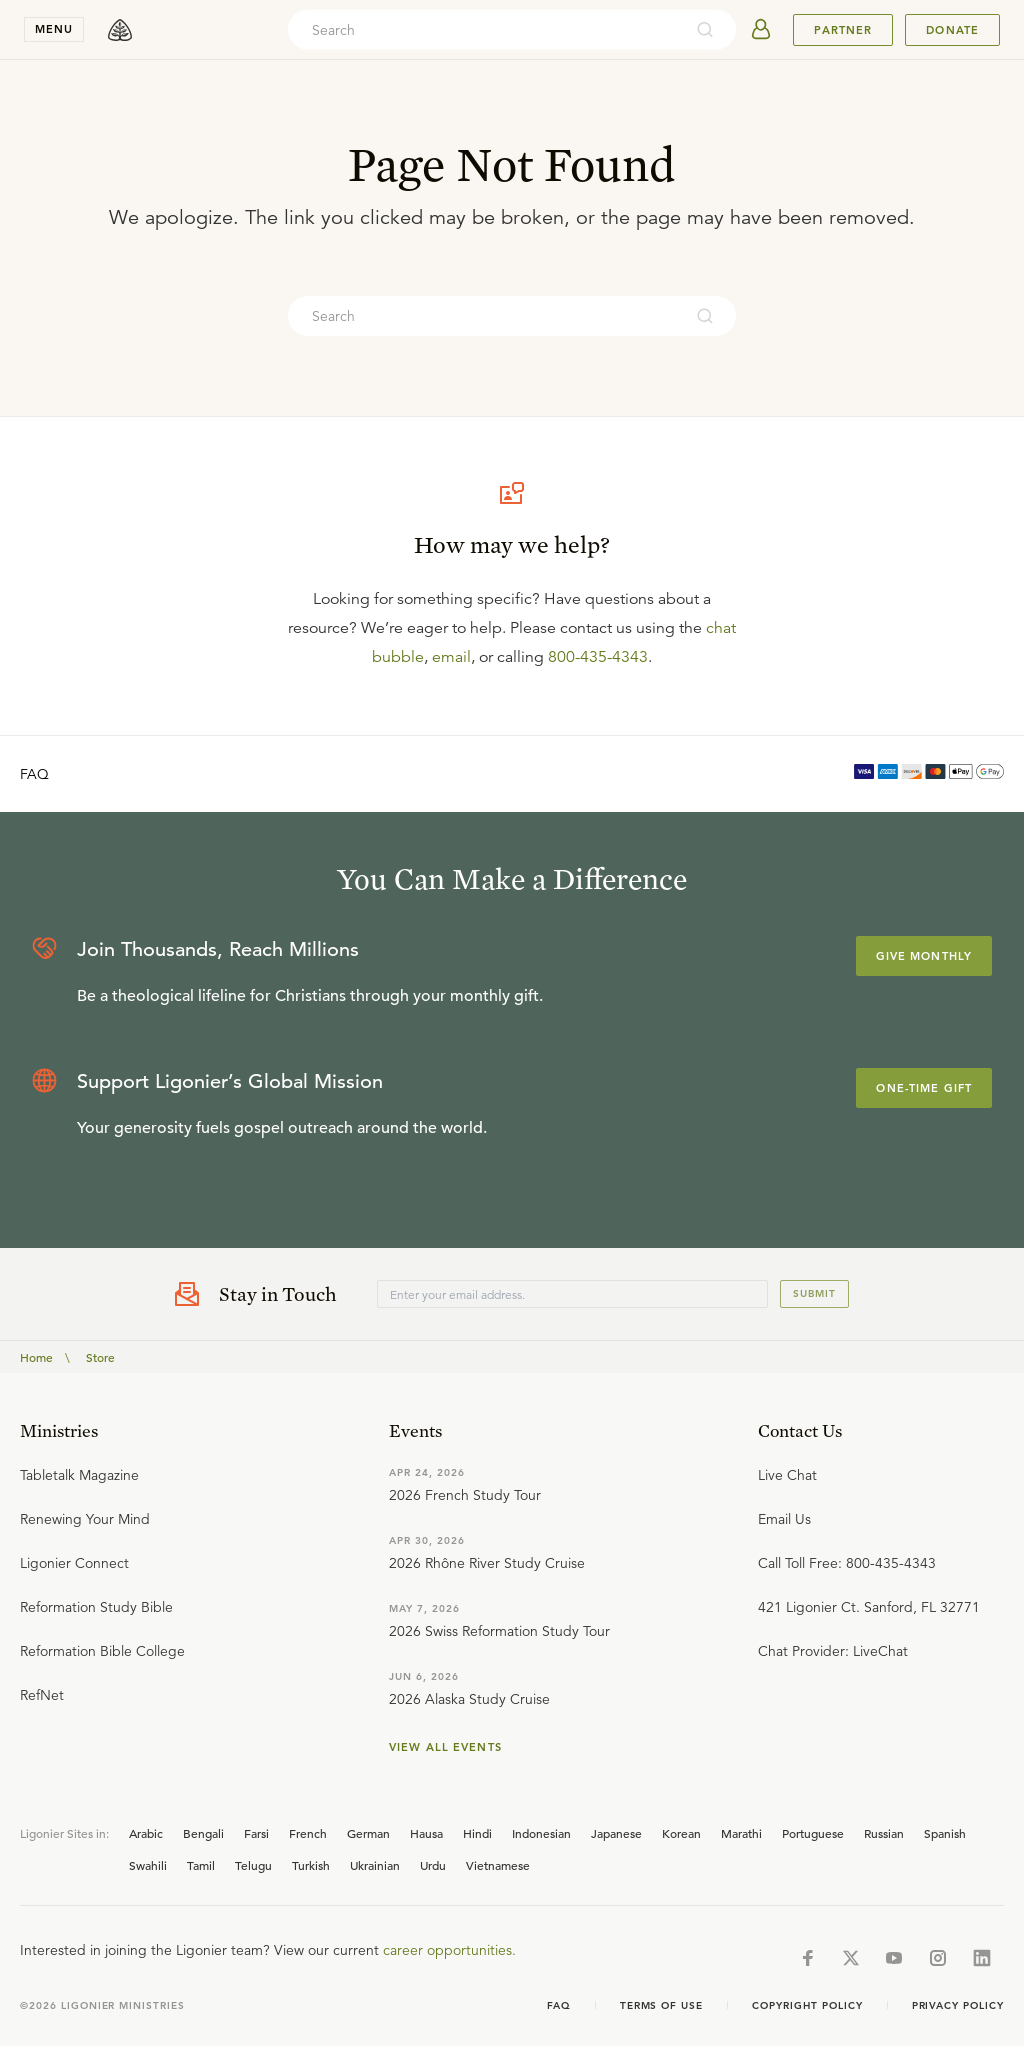 The height and width of the screenshot is (2046, 1024). Describe the element at coordinates (662, 2005) in the screenshot. I see `Terms of Use` at that location.